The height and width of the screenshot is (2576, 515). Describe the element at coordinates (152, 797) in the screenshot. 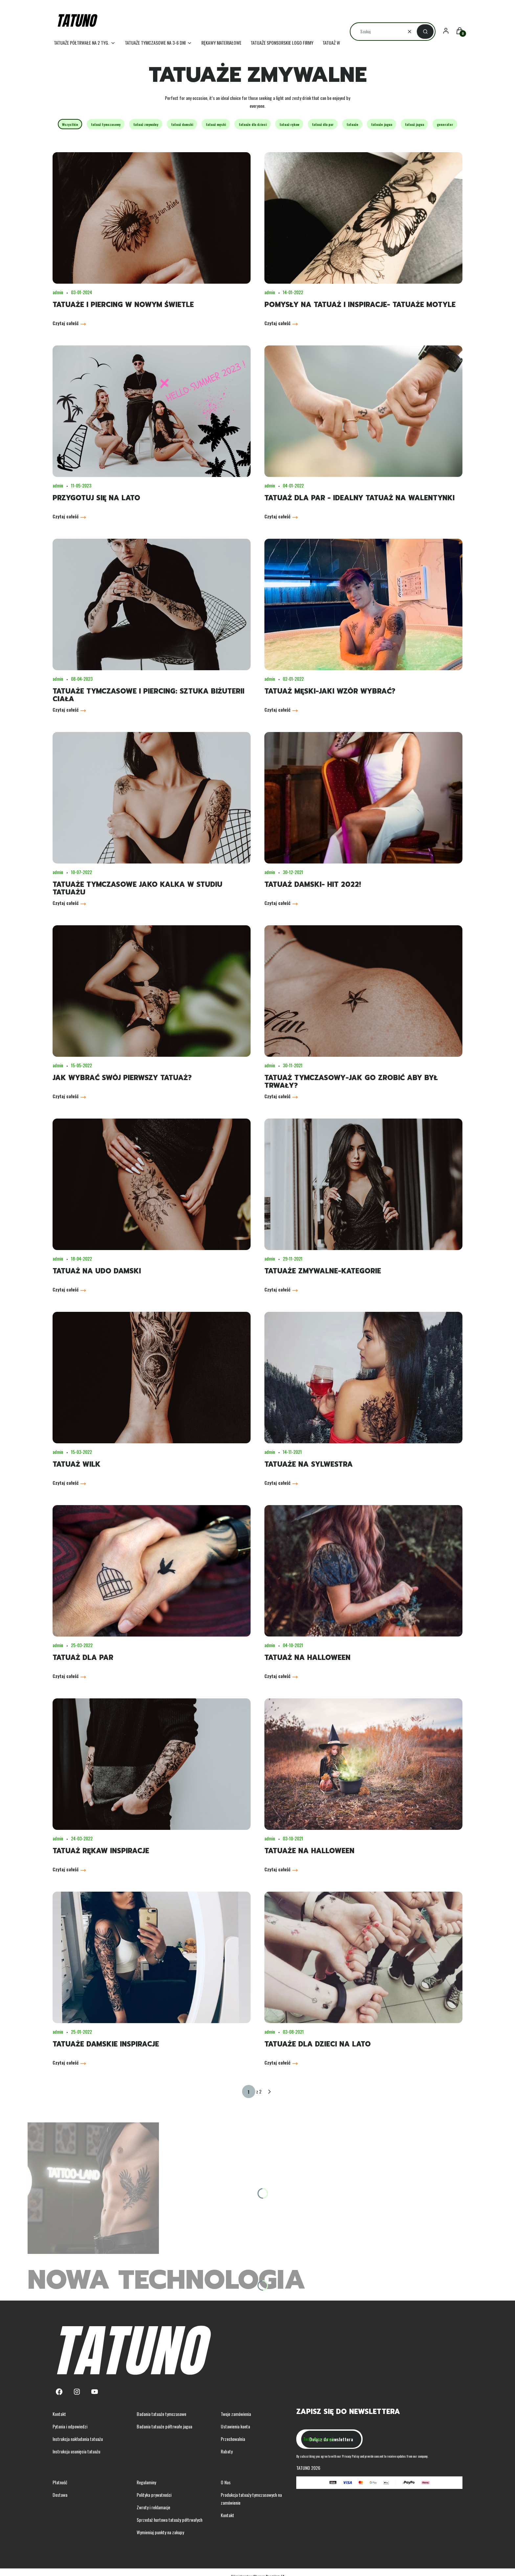

I see `[Przejdź do wpisu Tatuaże tymczasowe jako kalka w studiu tatuażu]` at that location.